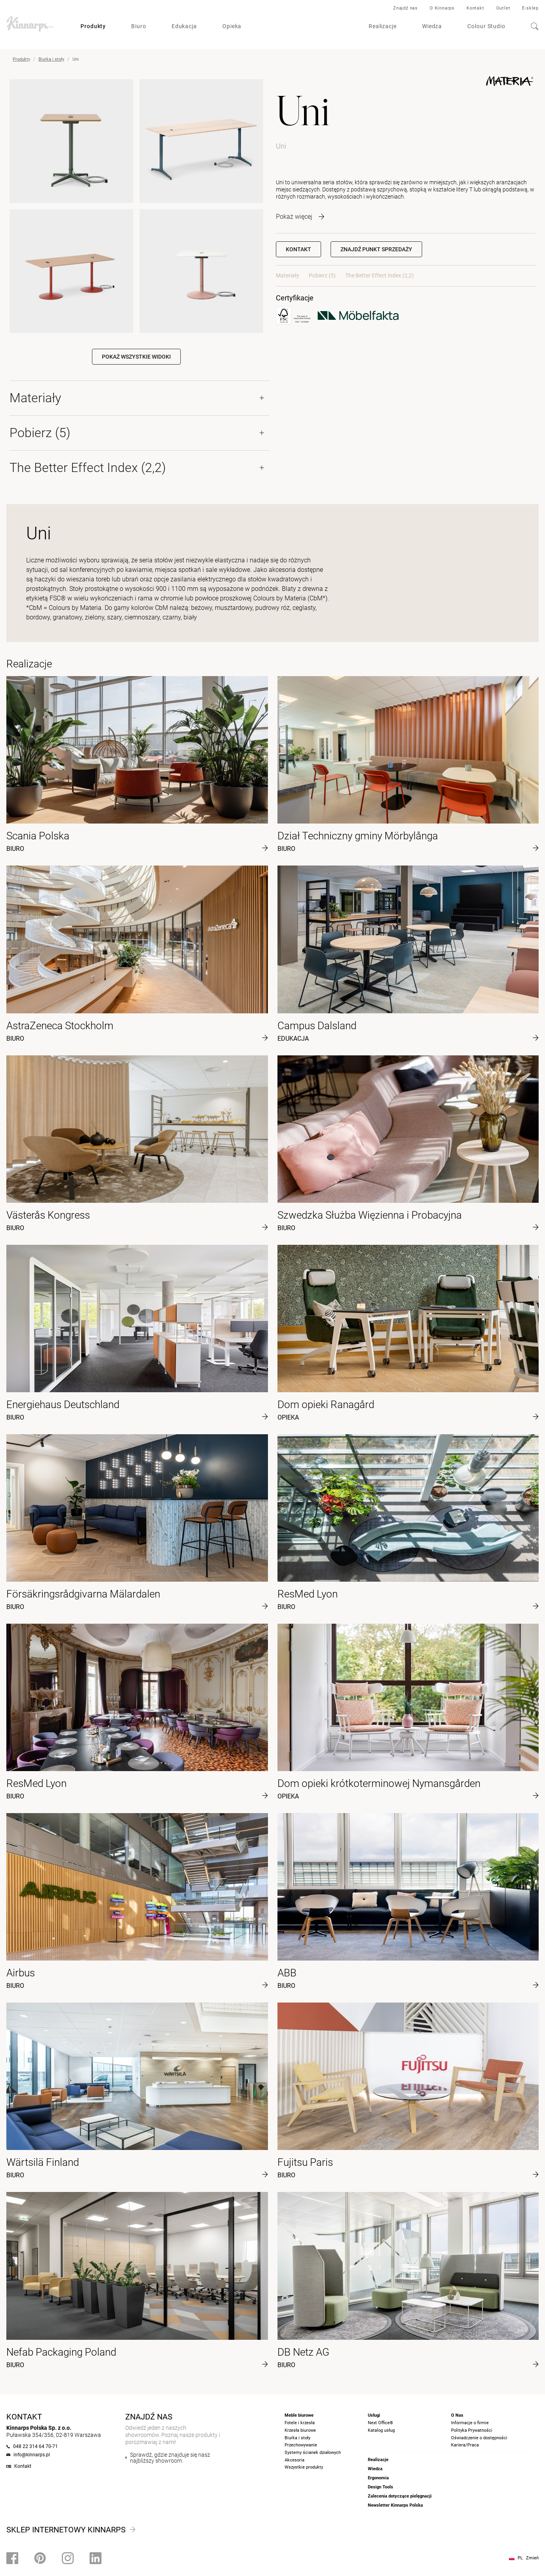  I want to click on Katalog usług, so click(381, 2430).